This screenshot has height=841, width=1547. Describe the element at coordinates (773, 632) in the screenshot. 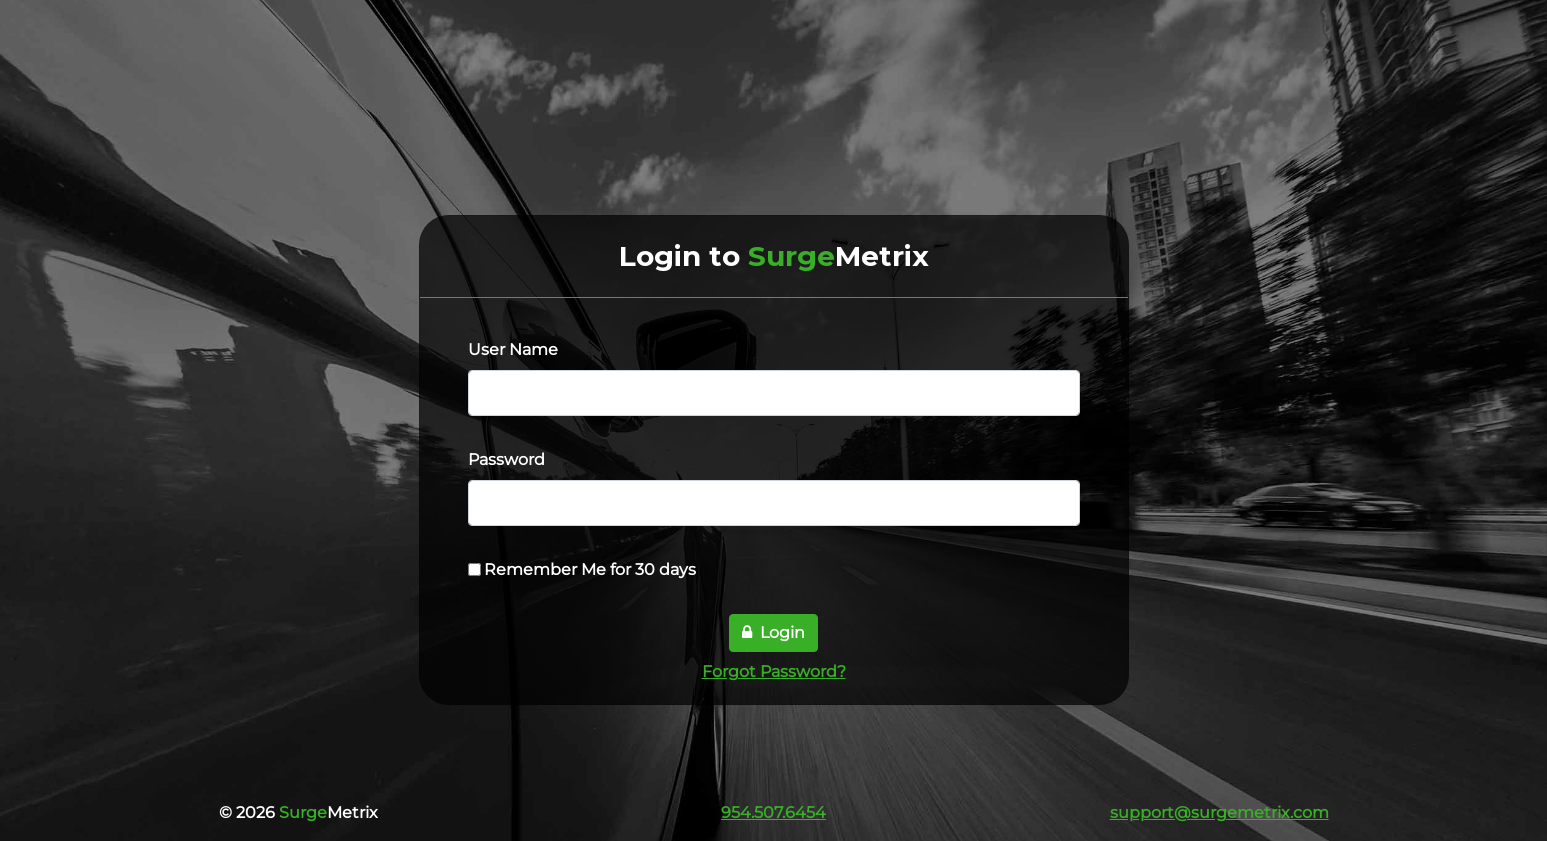

I see `Login` at that location.